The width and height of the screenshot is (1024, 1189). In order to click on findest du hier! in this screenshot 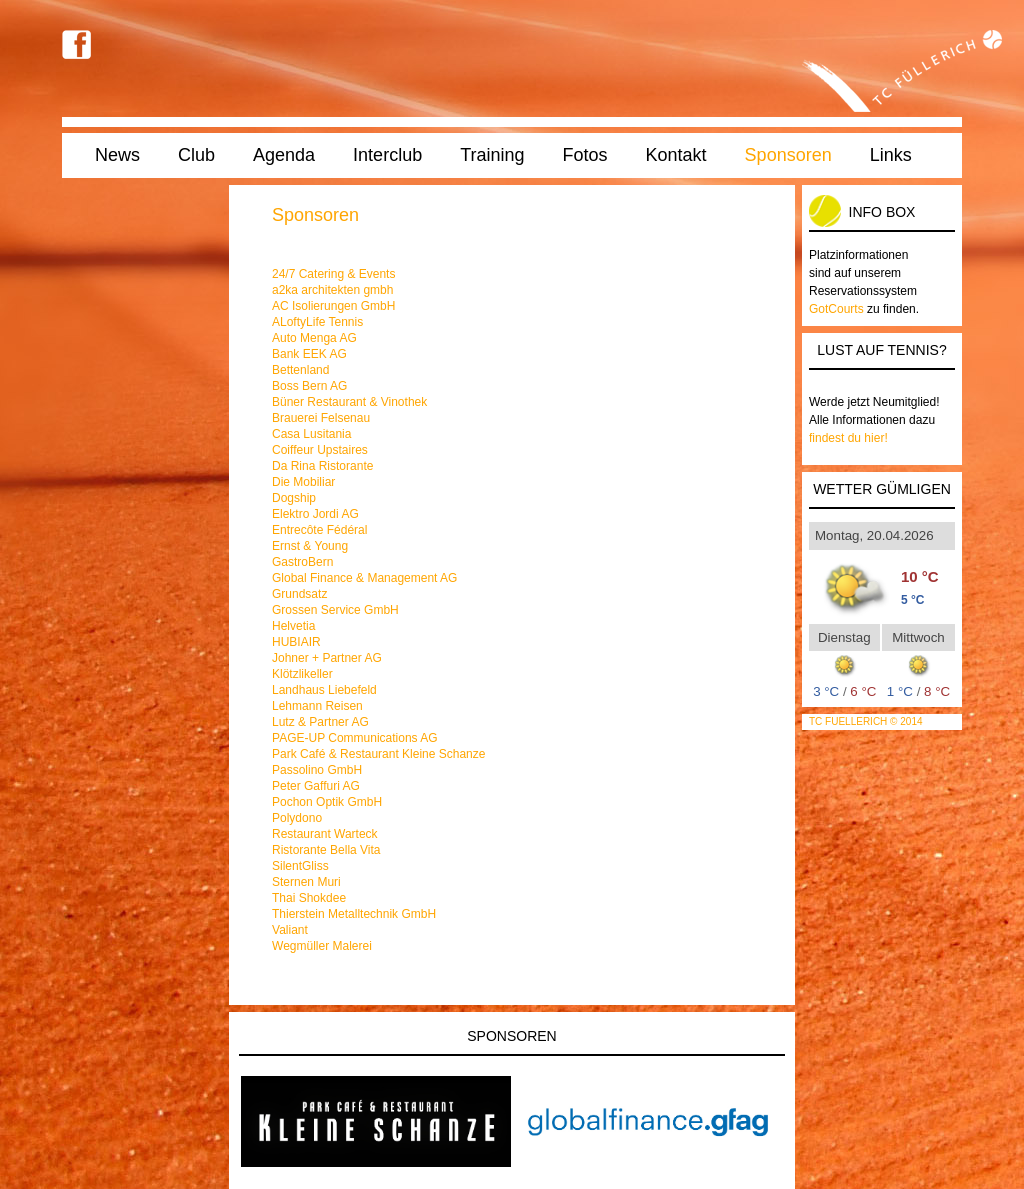, I will do `click(848, 438)`.